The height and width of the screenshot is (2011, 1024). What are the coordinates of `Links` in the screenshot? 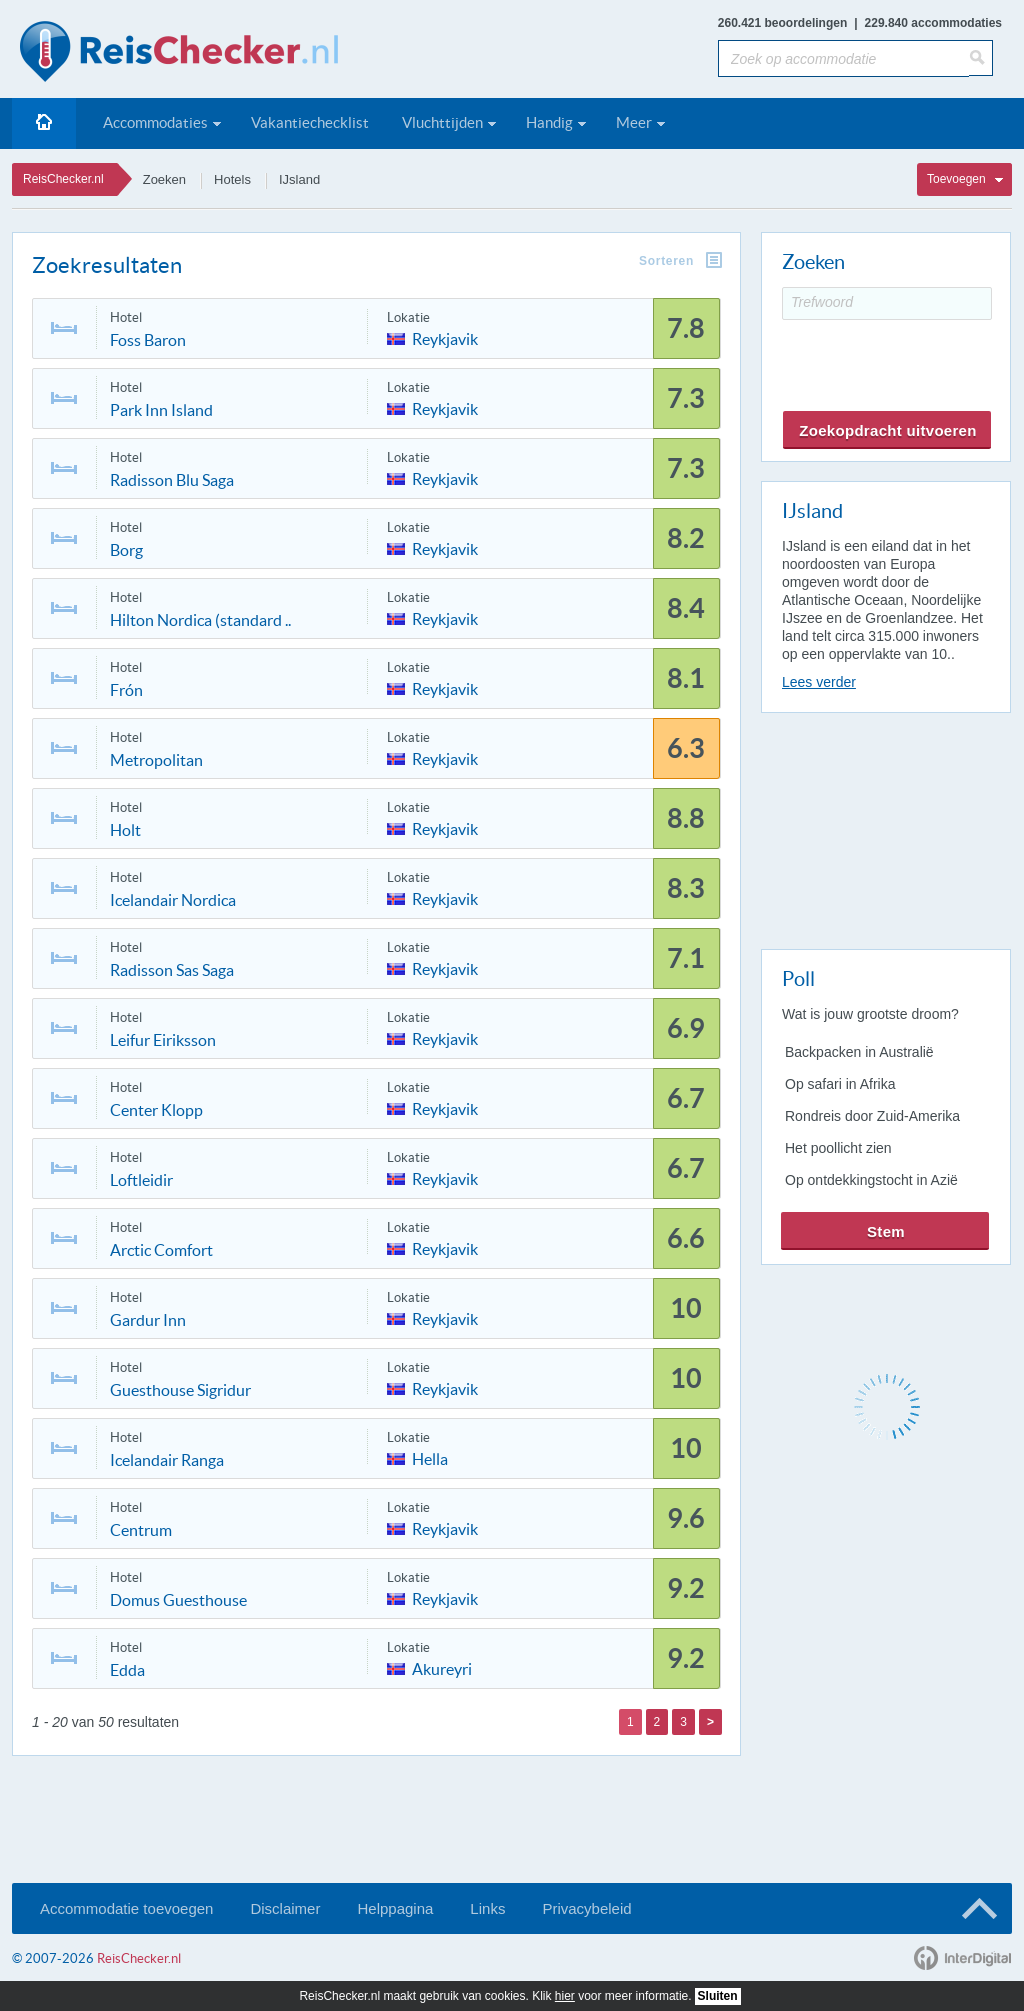 It's located at (487, 1908).